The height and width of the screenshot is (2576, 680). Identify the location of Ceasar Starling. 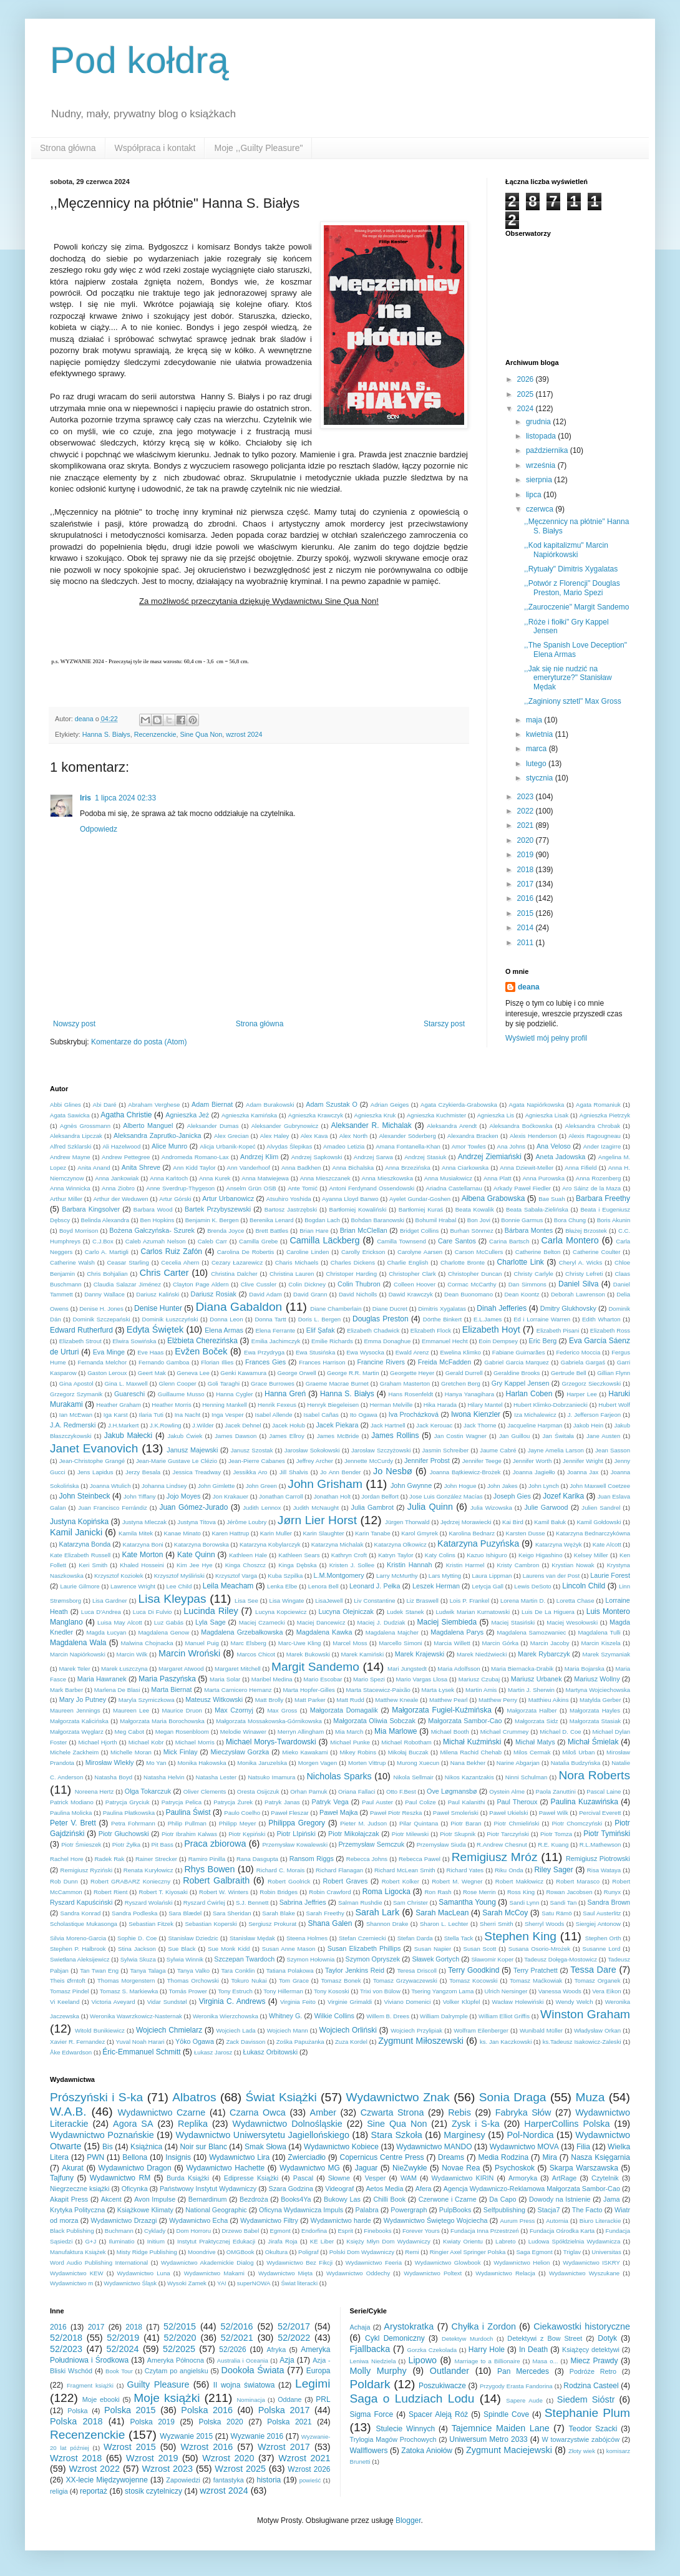
(127, 1262).